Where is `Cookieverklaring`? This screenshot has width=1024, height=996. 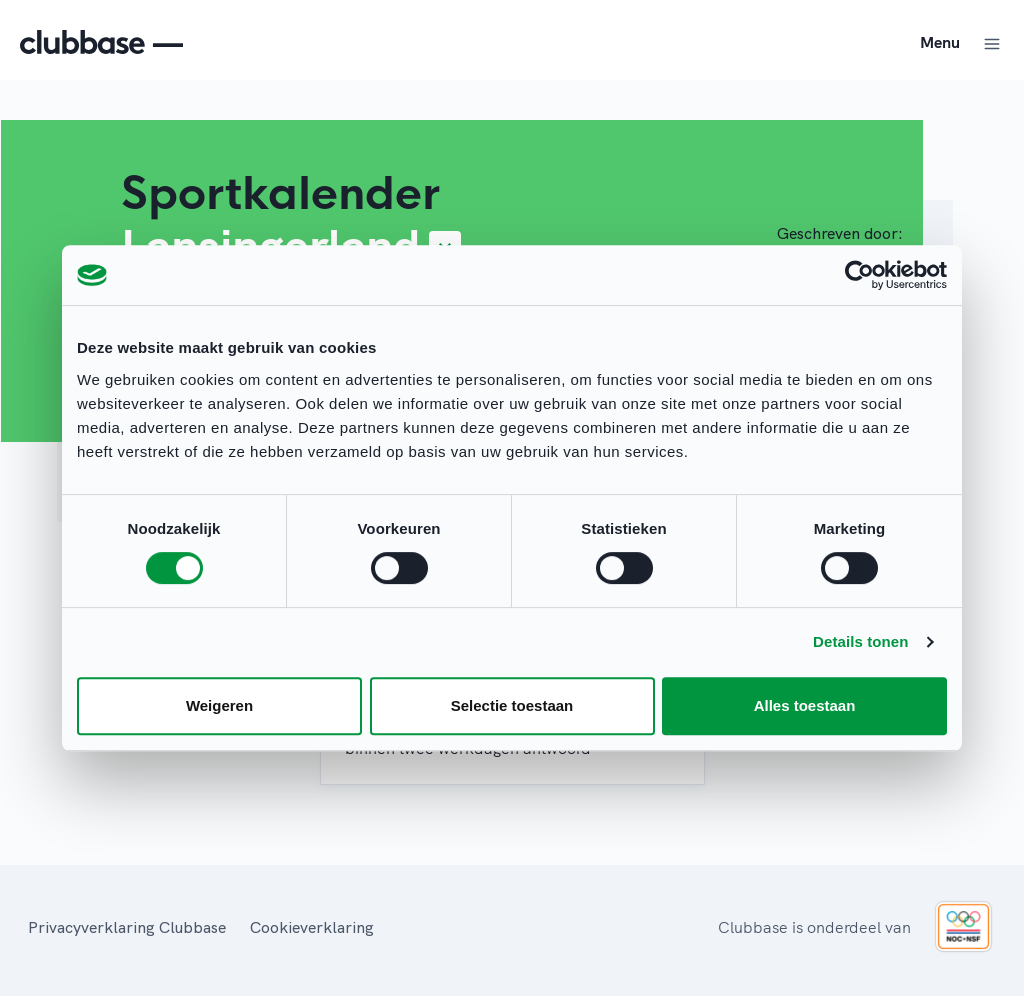 Cookieverklaring is located at coordinates (312, 927).